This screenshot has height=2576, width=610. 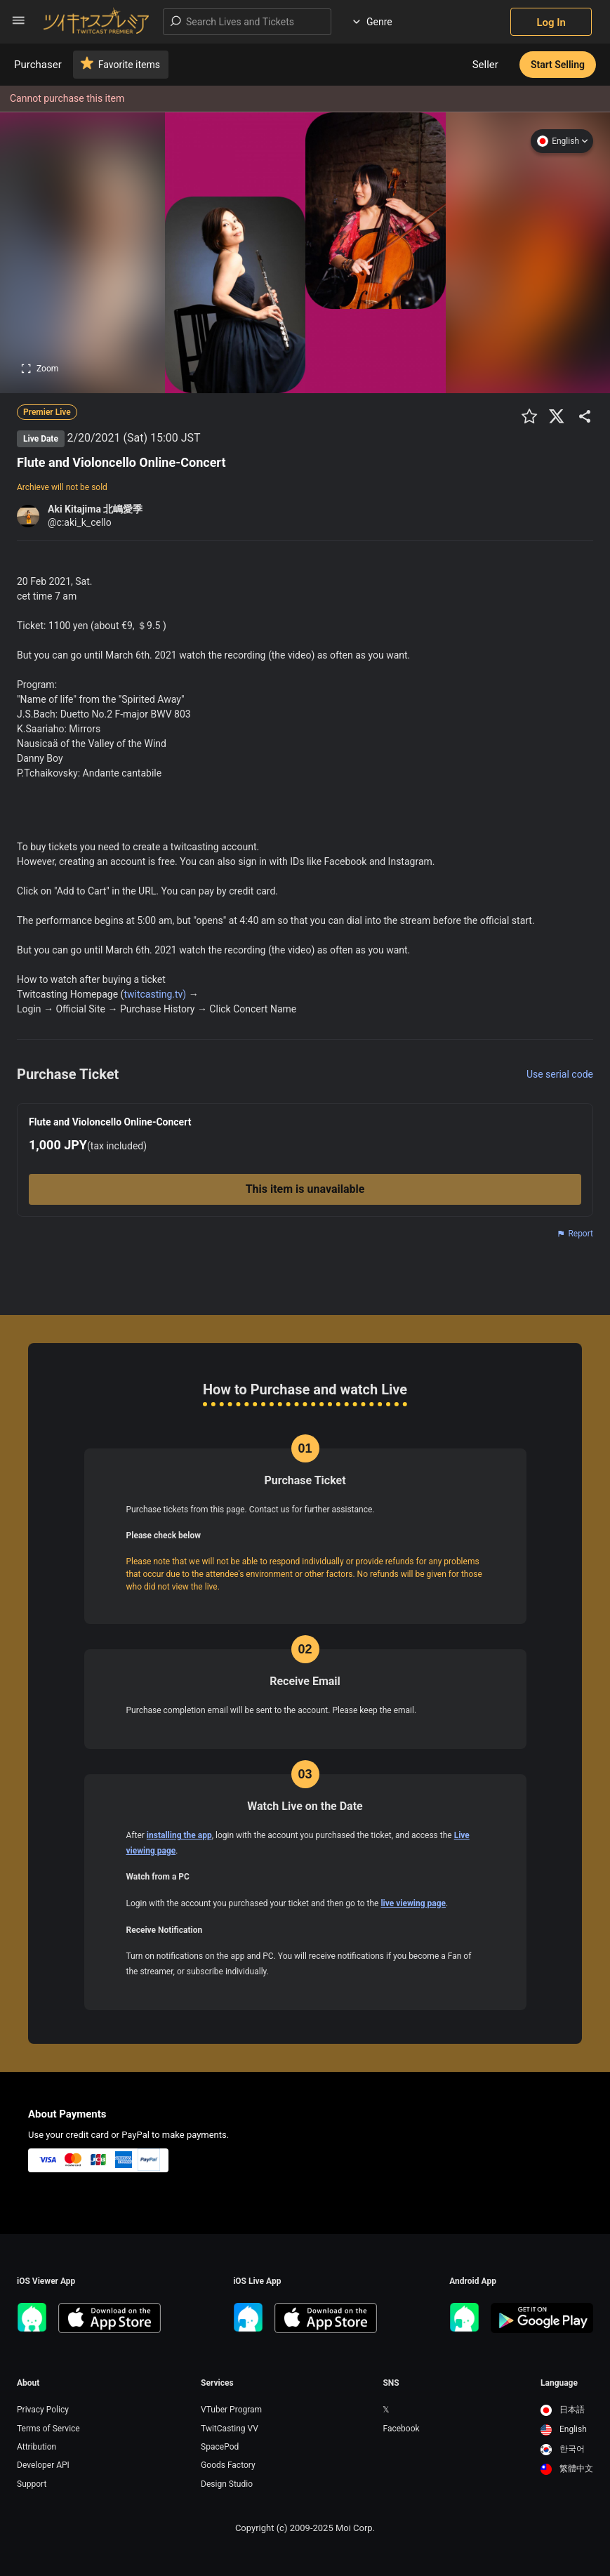 What do you see at coordinates (43, 2465) in the screenshot?
I see `Developer API` at bounding box center [43, 2465].